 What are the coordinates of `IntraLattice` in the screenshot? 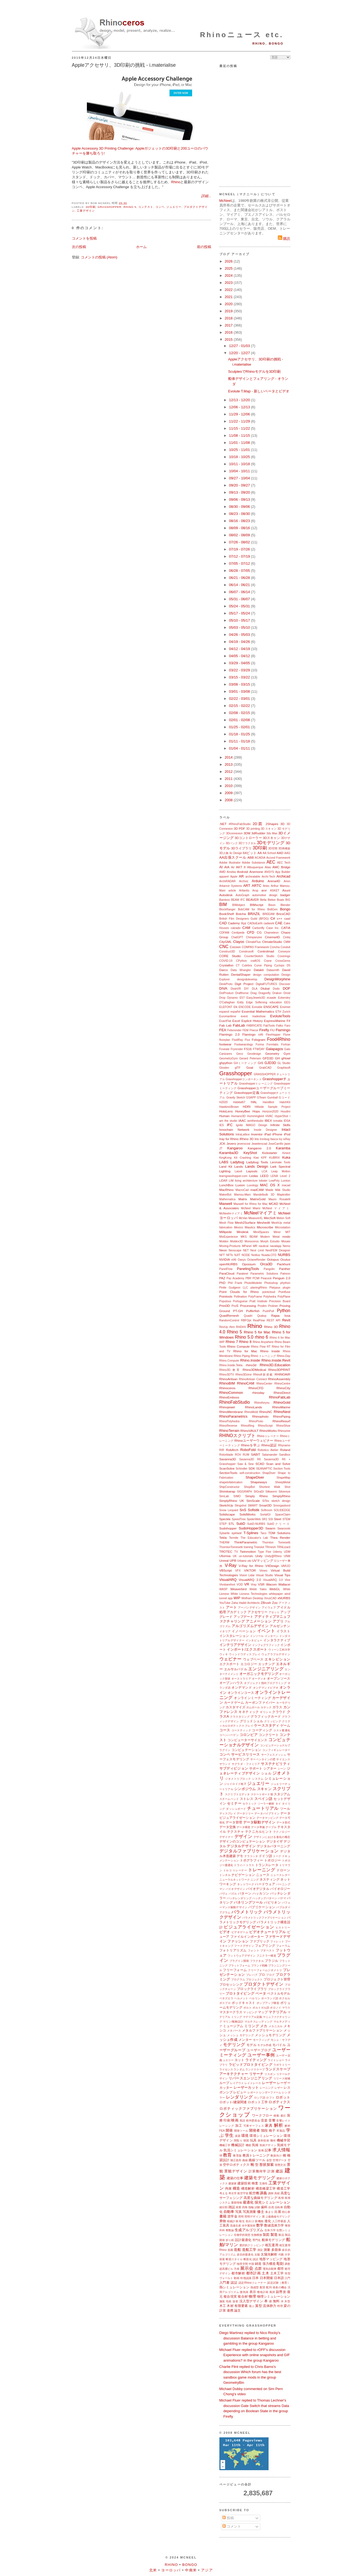 It's located at (242, 1134).